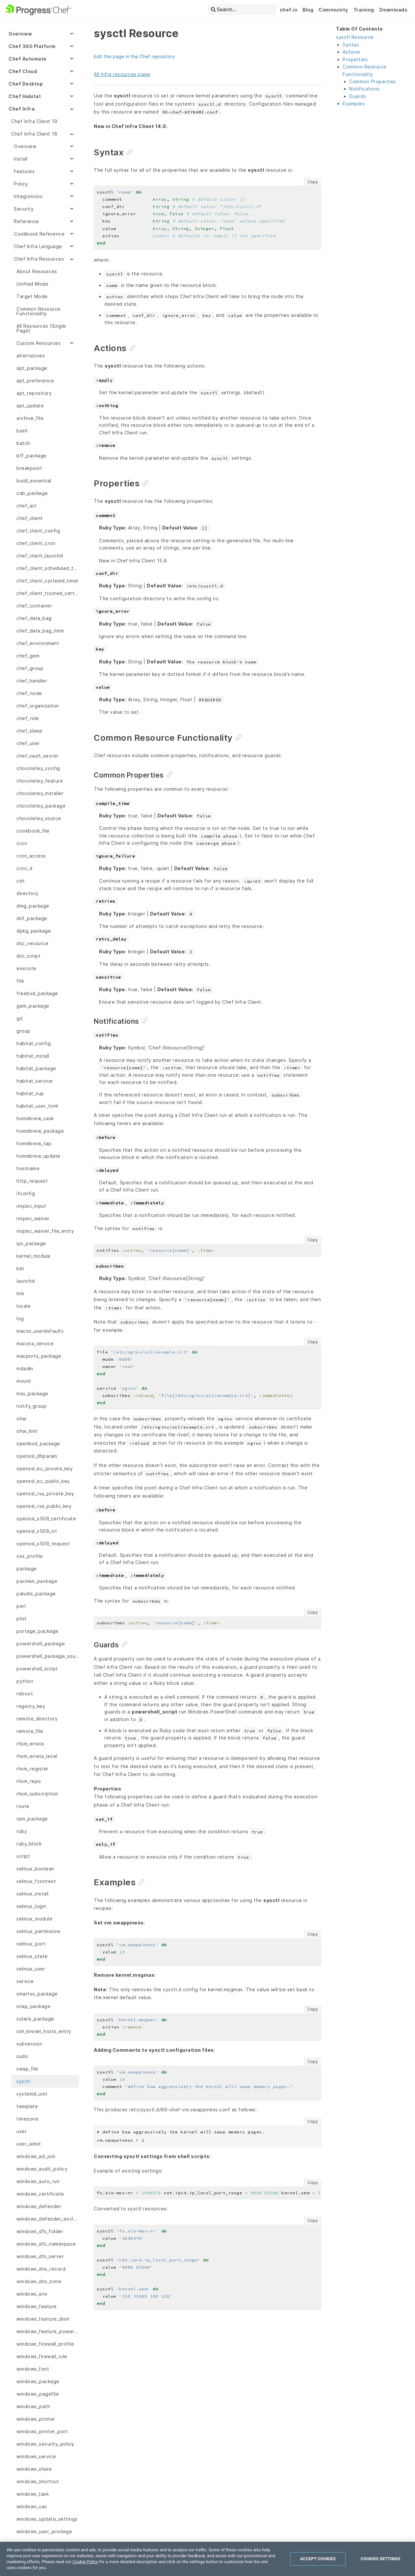  I want to click on rhsm_repo [menuitem], so click(28, 1781).